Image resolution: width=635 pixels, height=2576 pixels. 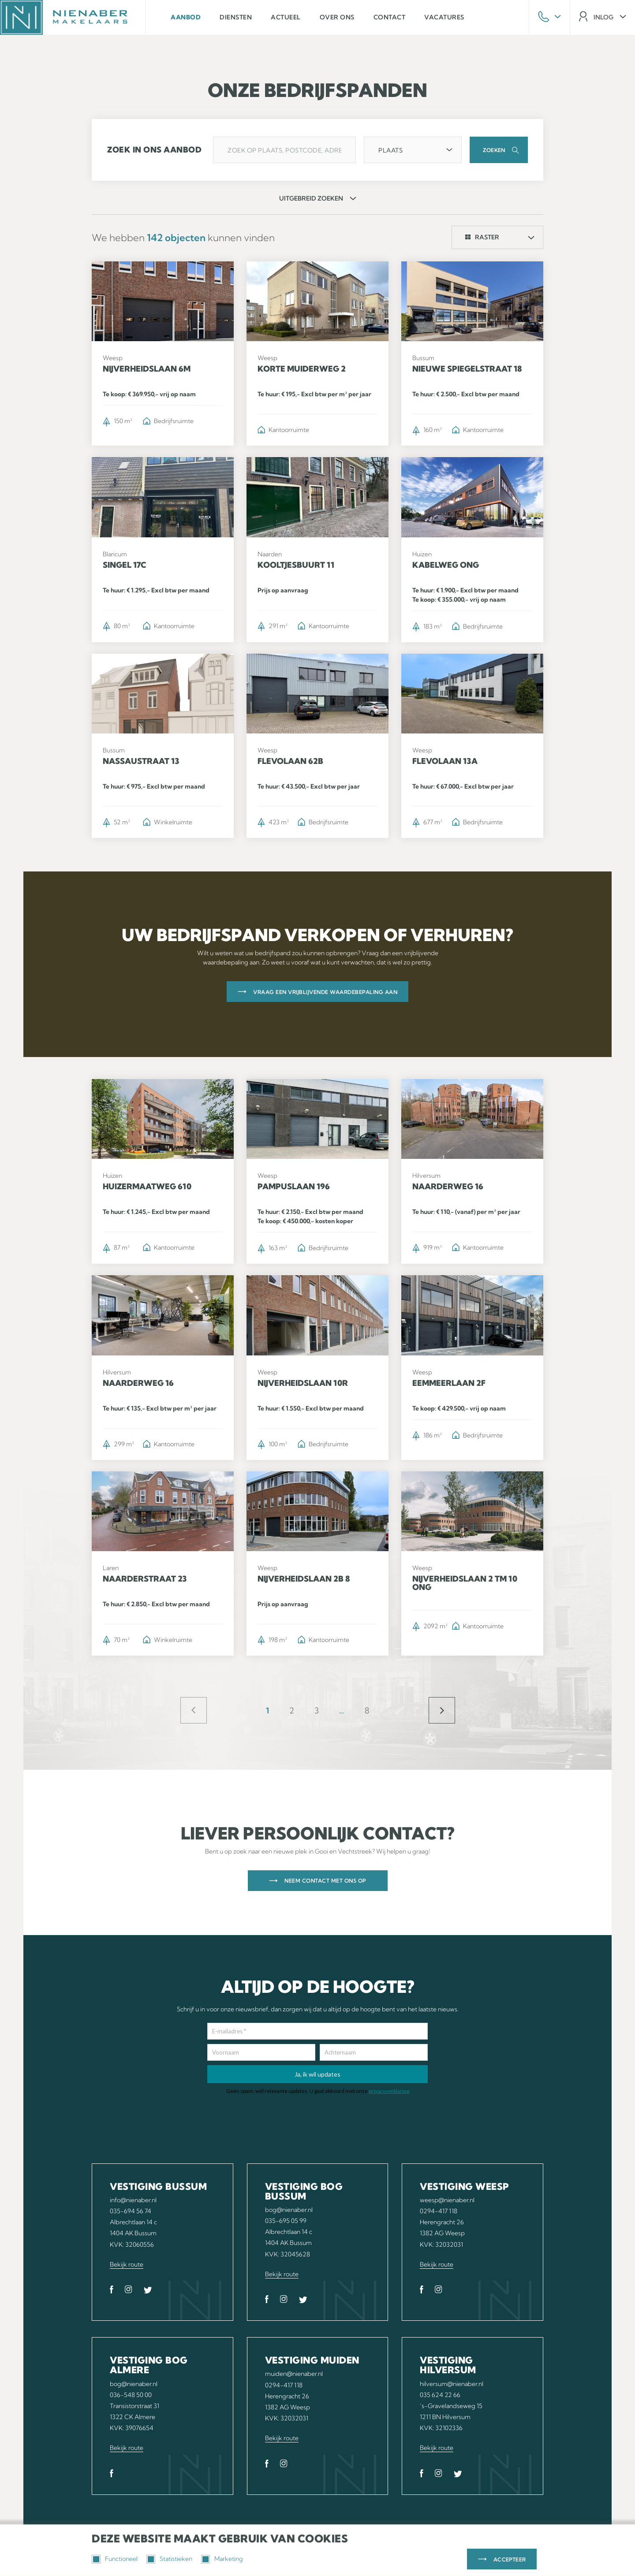 What do you see at coordinates (549, 17) in the screenshot?
I see `Phone` at bounding box center [549, 17].